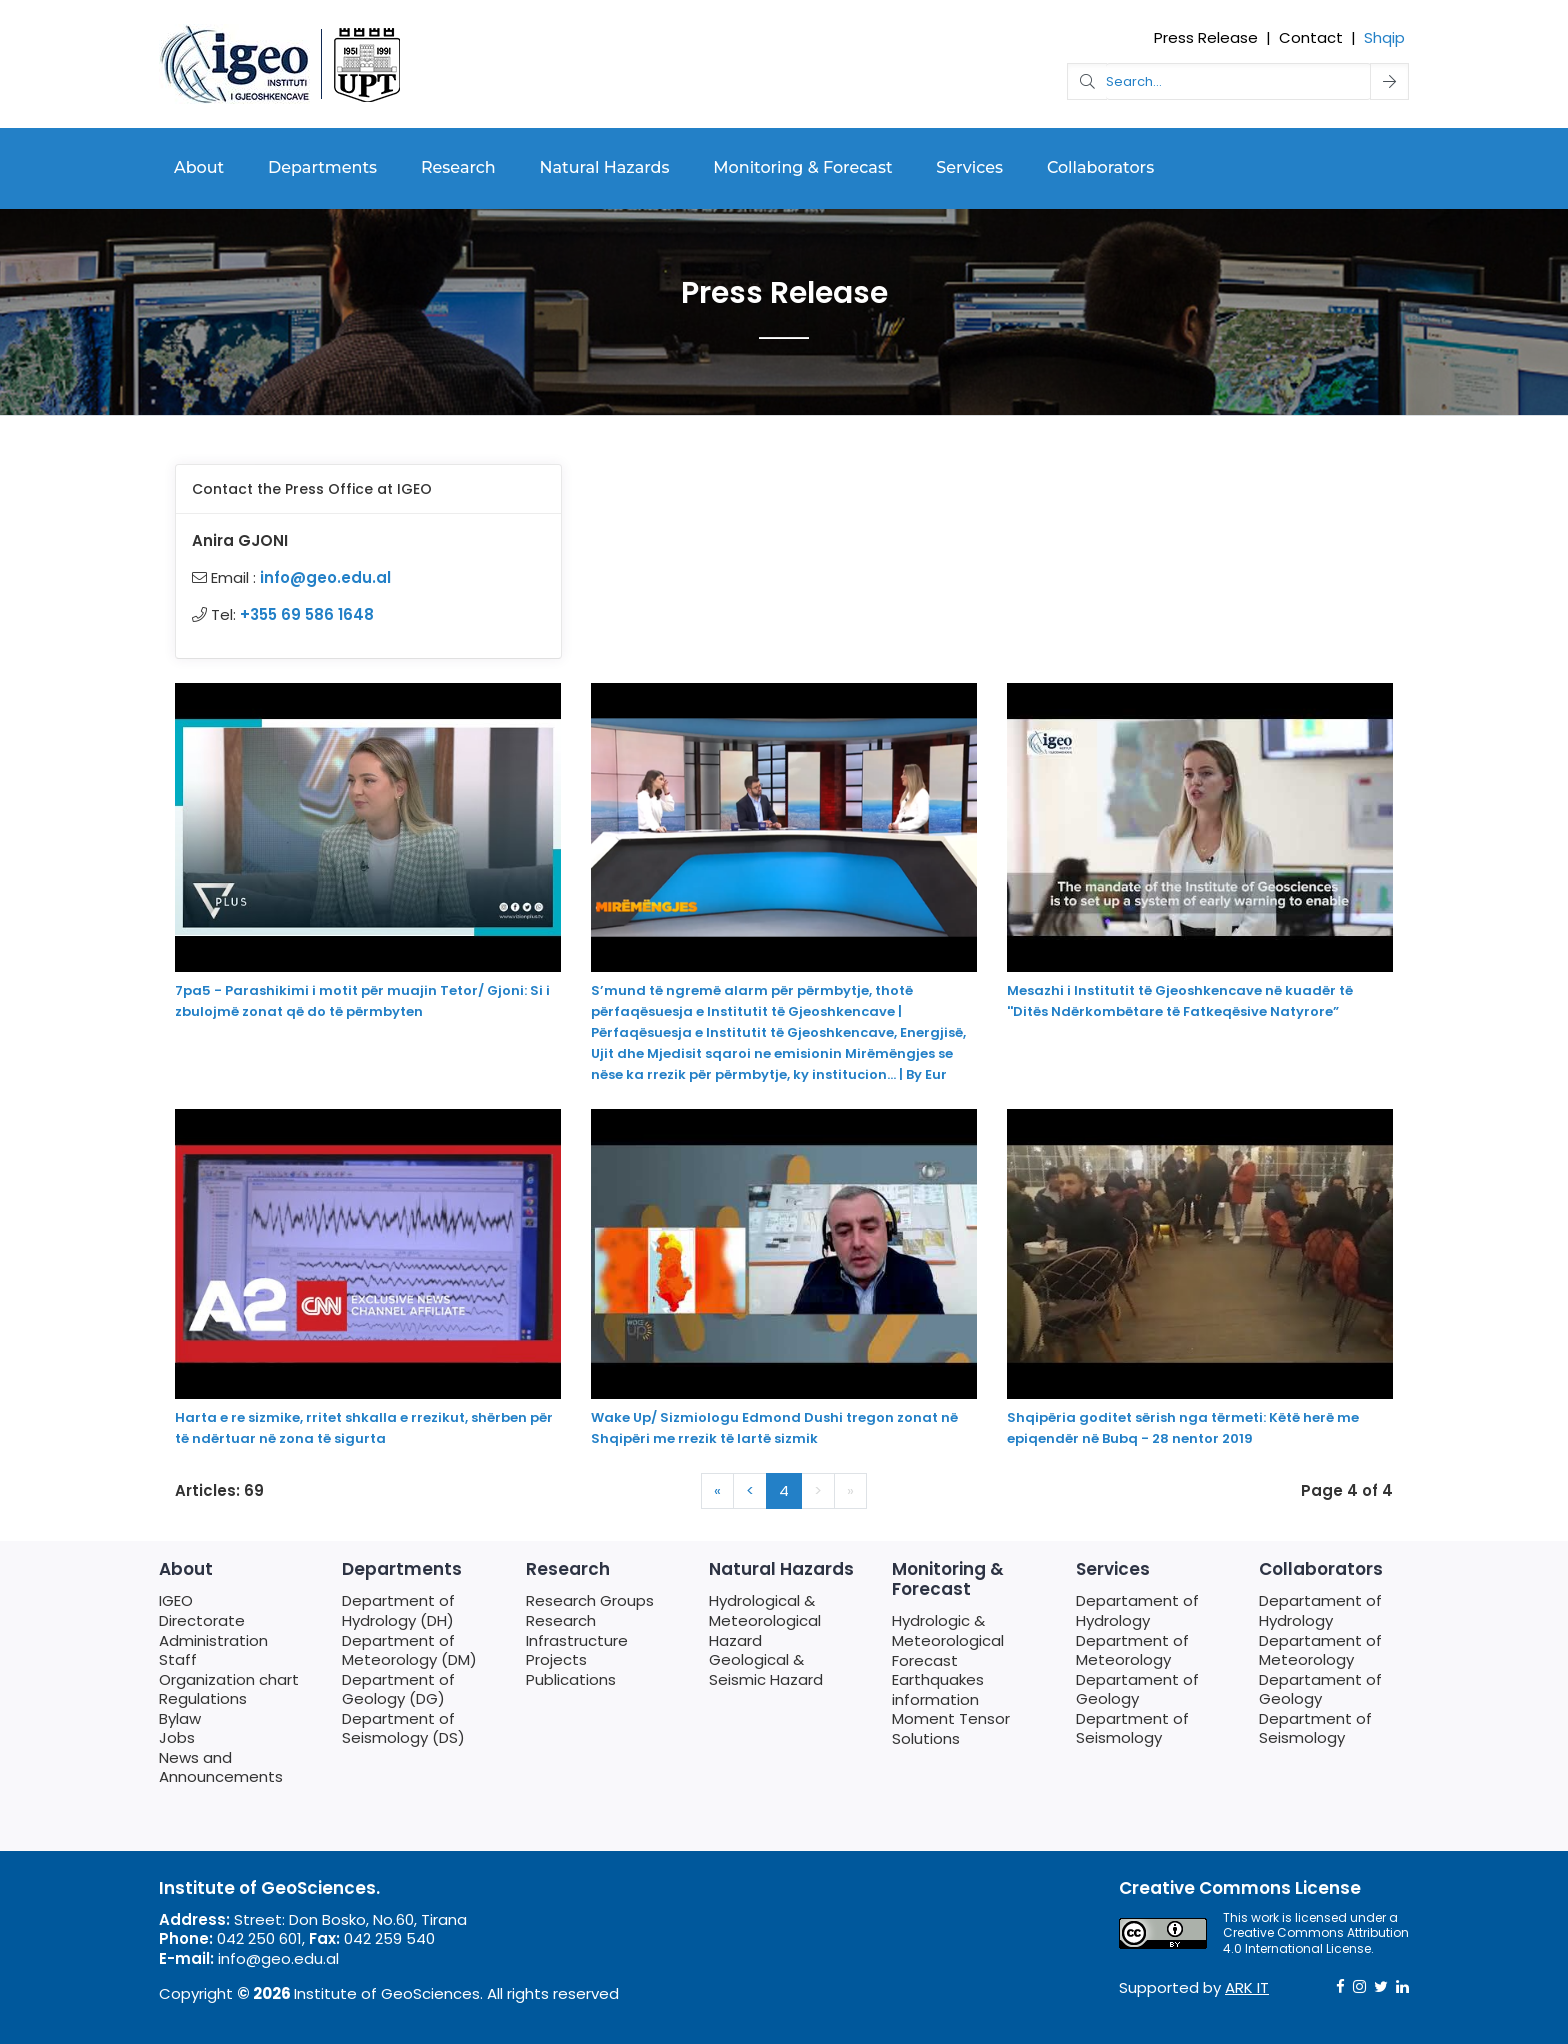 The height and width of the screenshot is (2044, 1568). Describe the element at coordinates (1384, 37) in the screenshot. I see `Shqip` at that location.